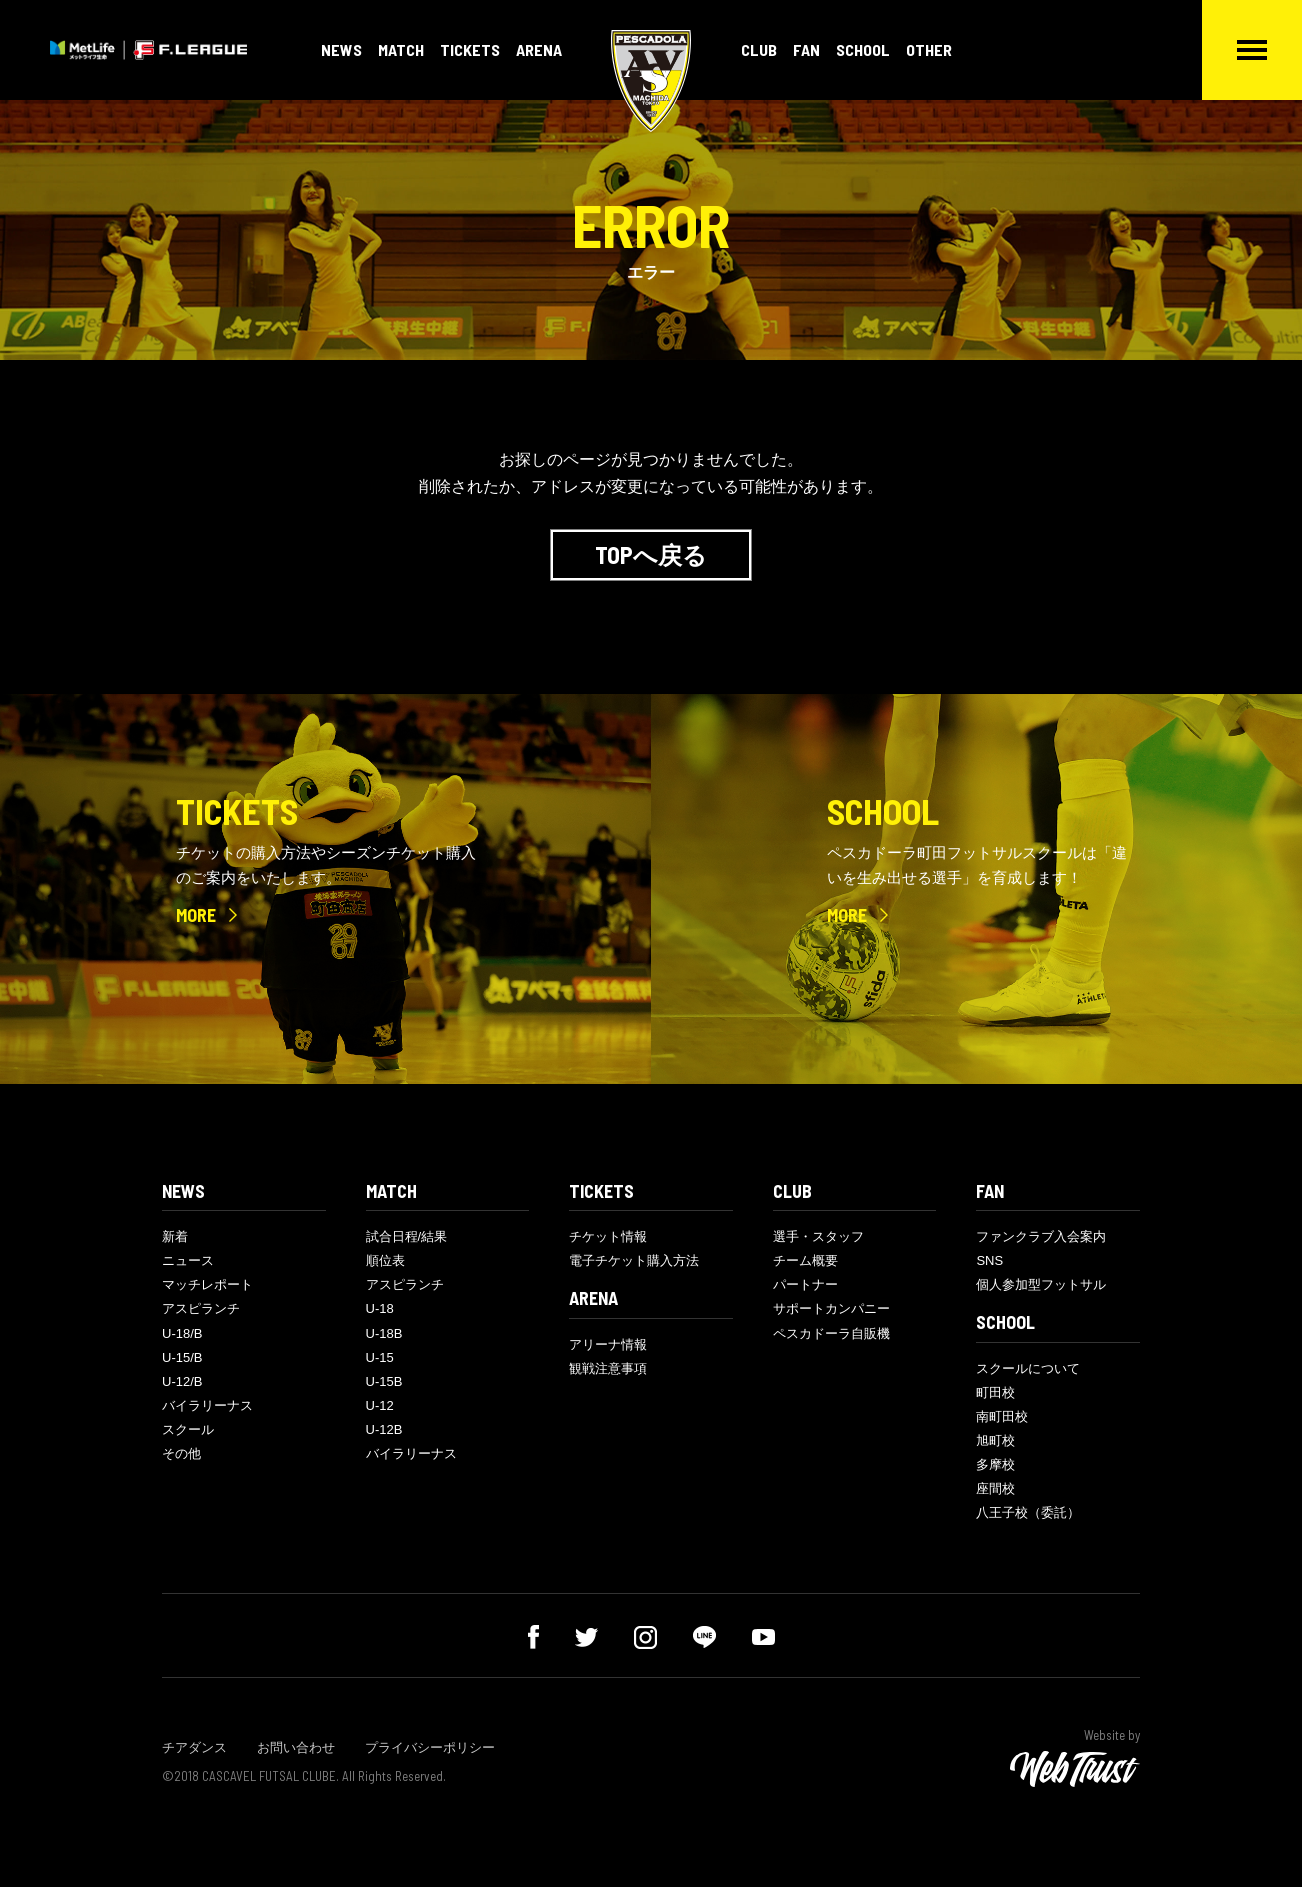  Describe the element at coordinates (1041, 1284) in the screenshot. I see `個人参加型フットサル` at that location.